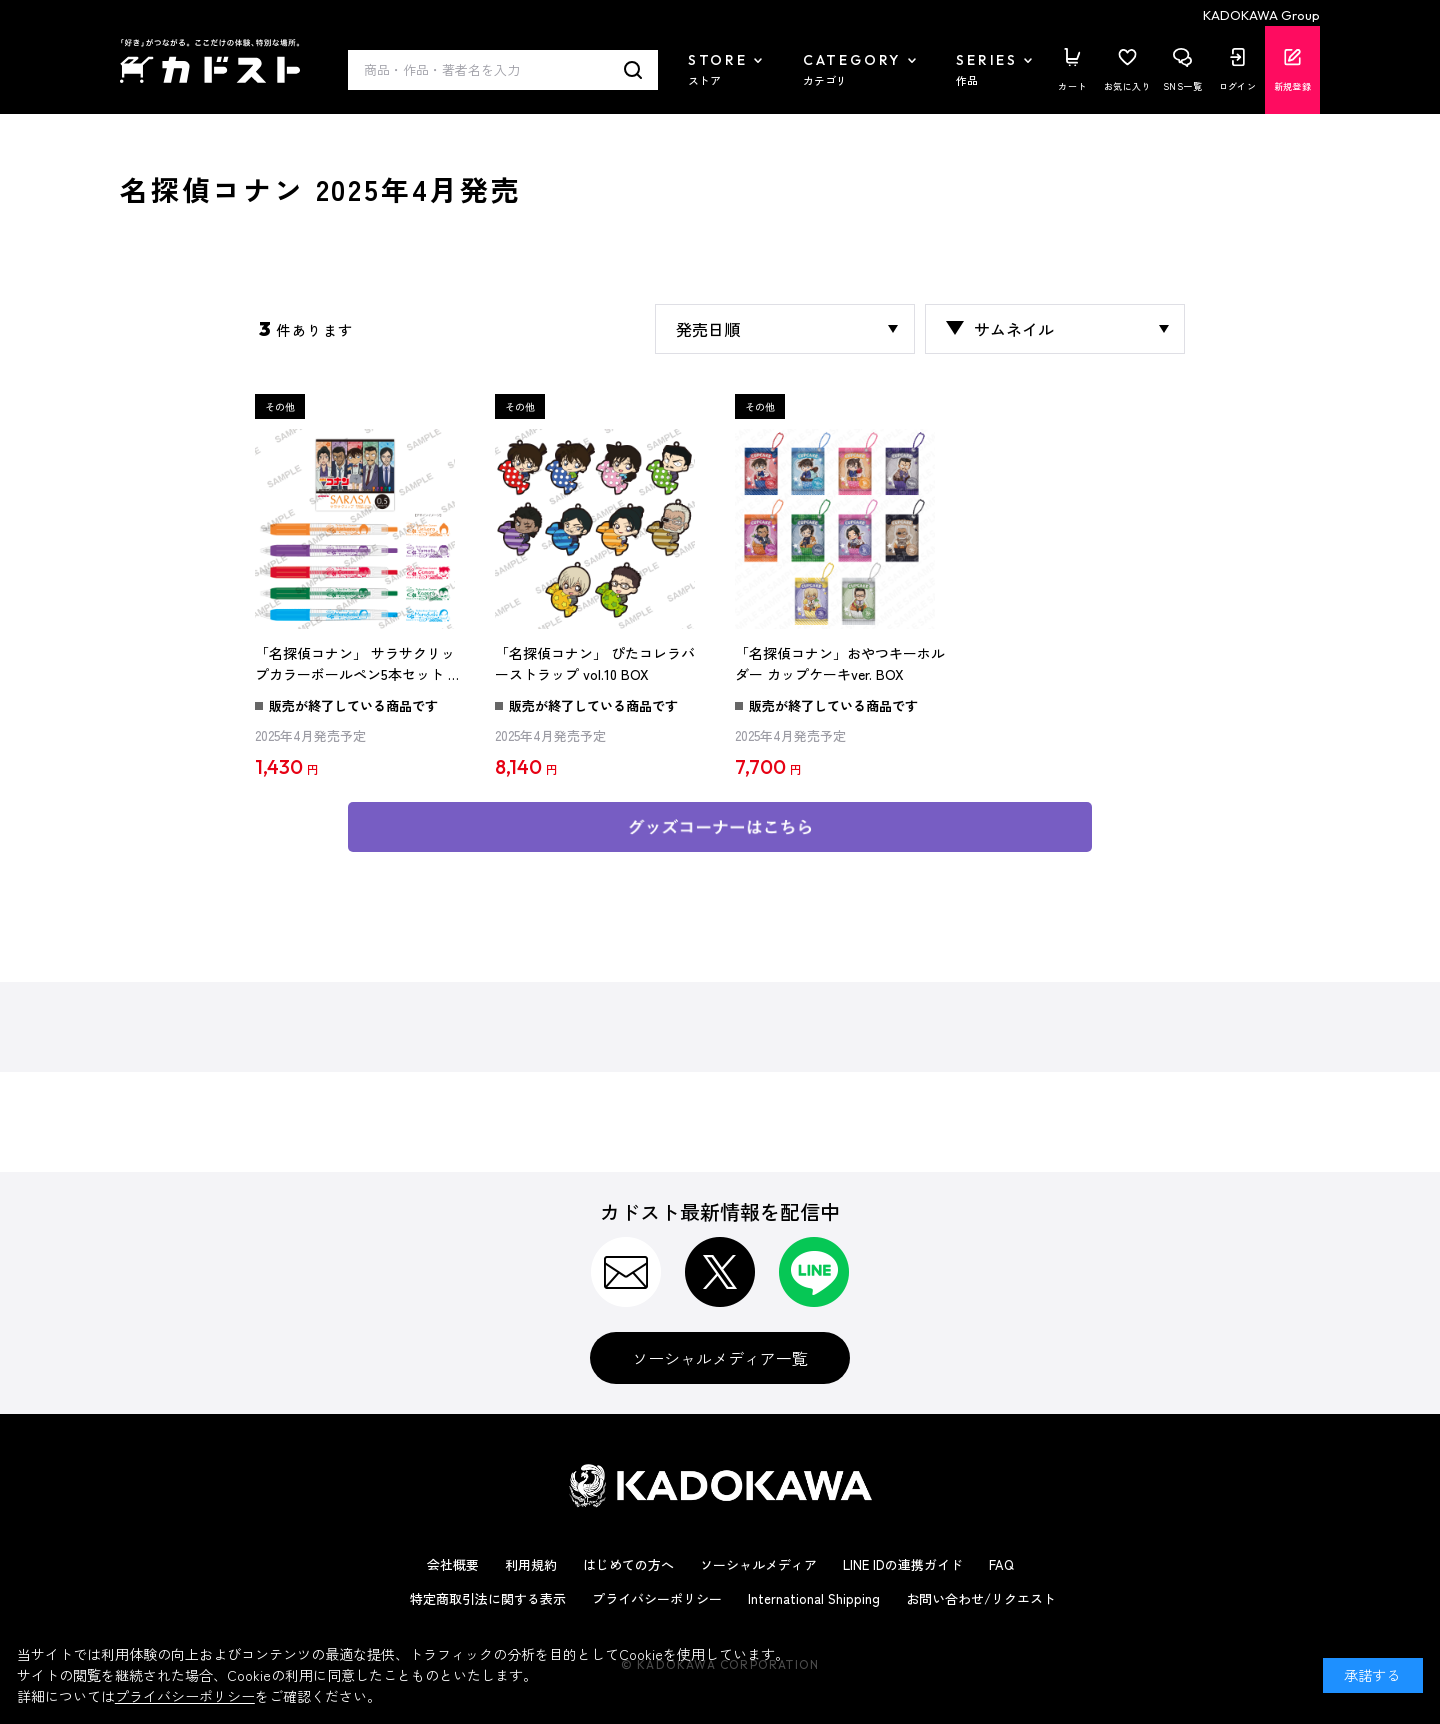 The height and width of the screenshot is (1724, 1440). Describe the element at coordinates (453, 1564) in the screenshot. I see `会社概要` at that location.